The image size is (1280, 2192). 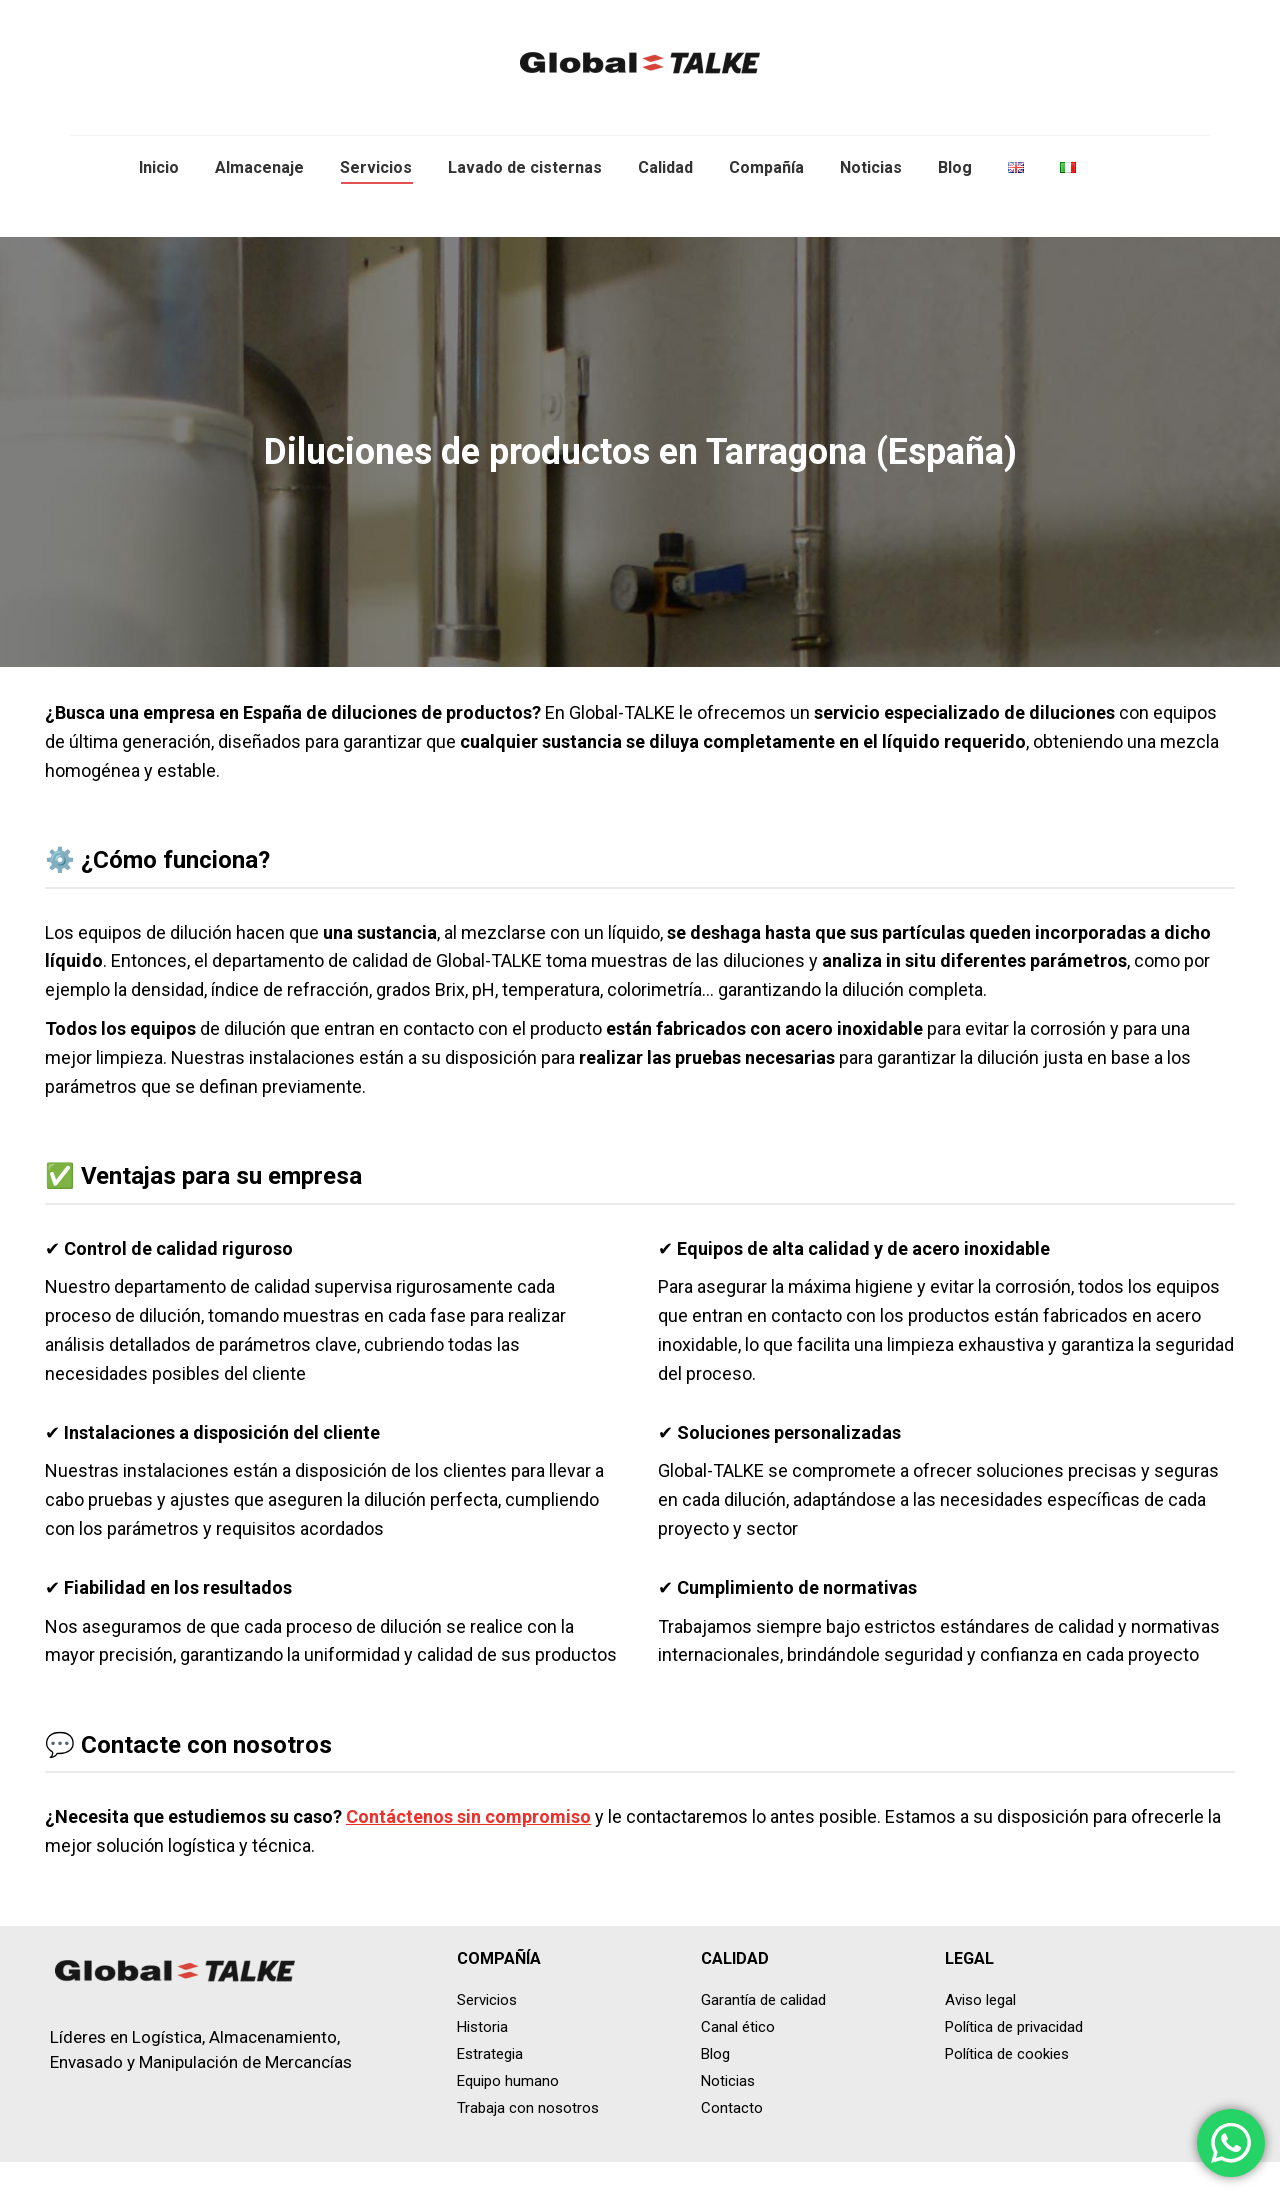 What do you see at coordinates (738, 2057) in the screenshot?
I see `Canal ético` at bounding box center [738, 2057].